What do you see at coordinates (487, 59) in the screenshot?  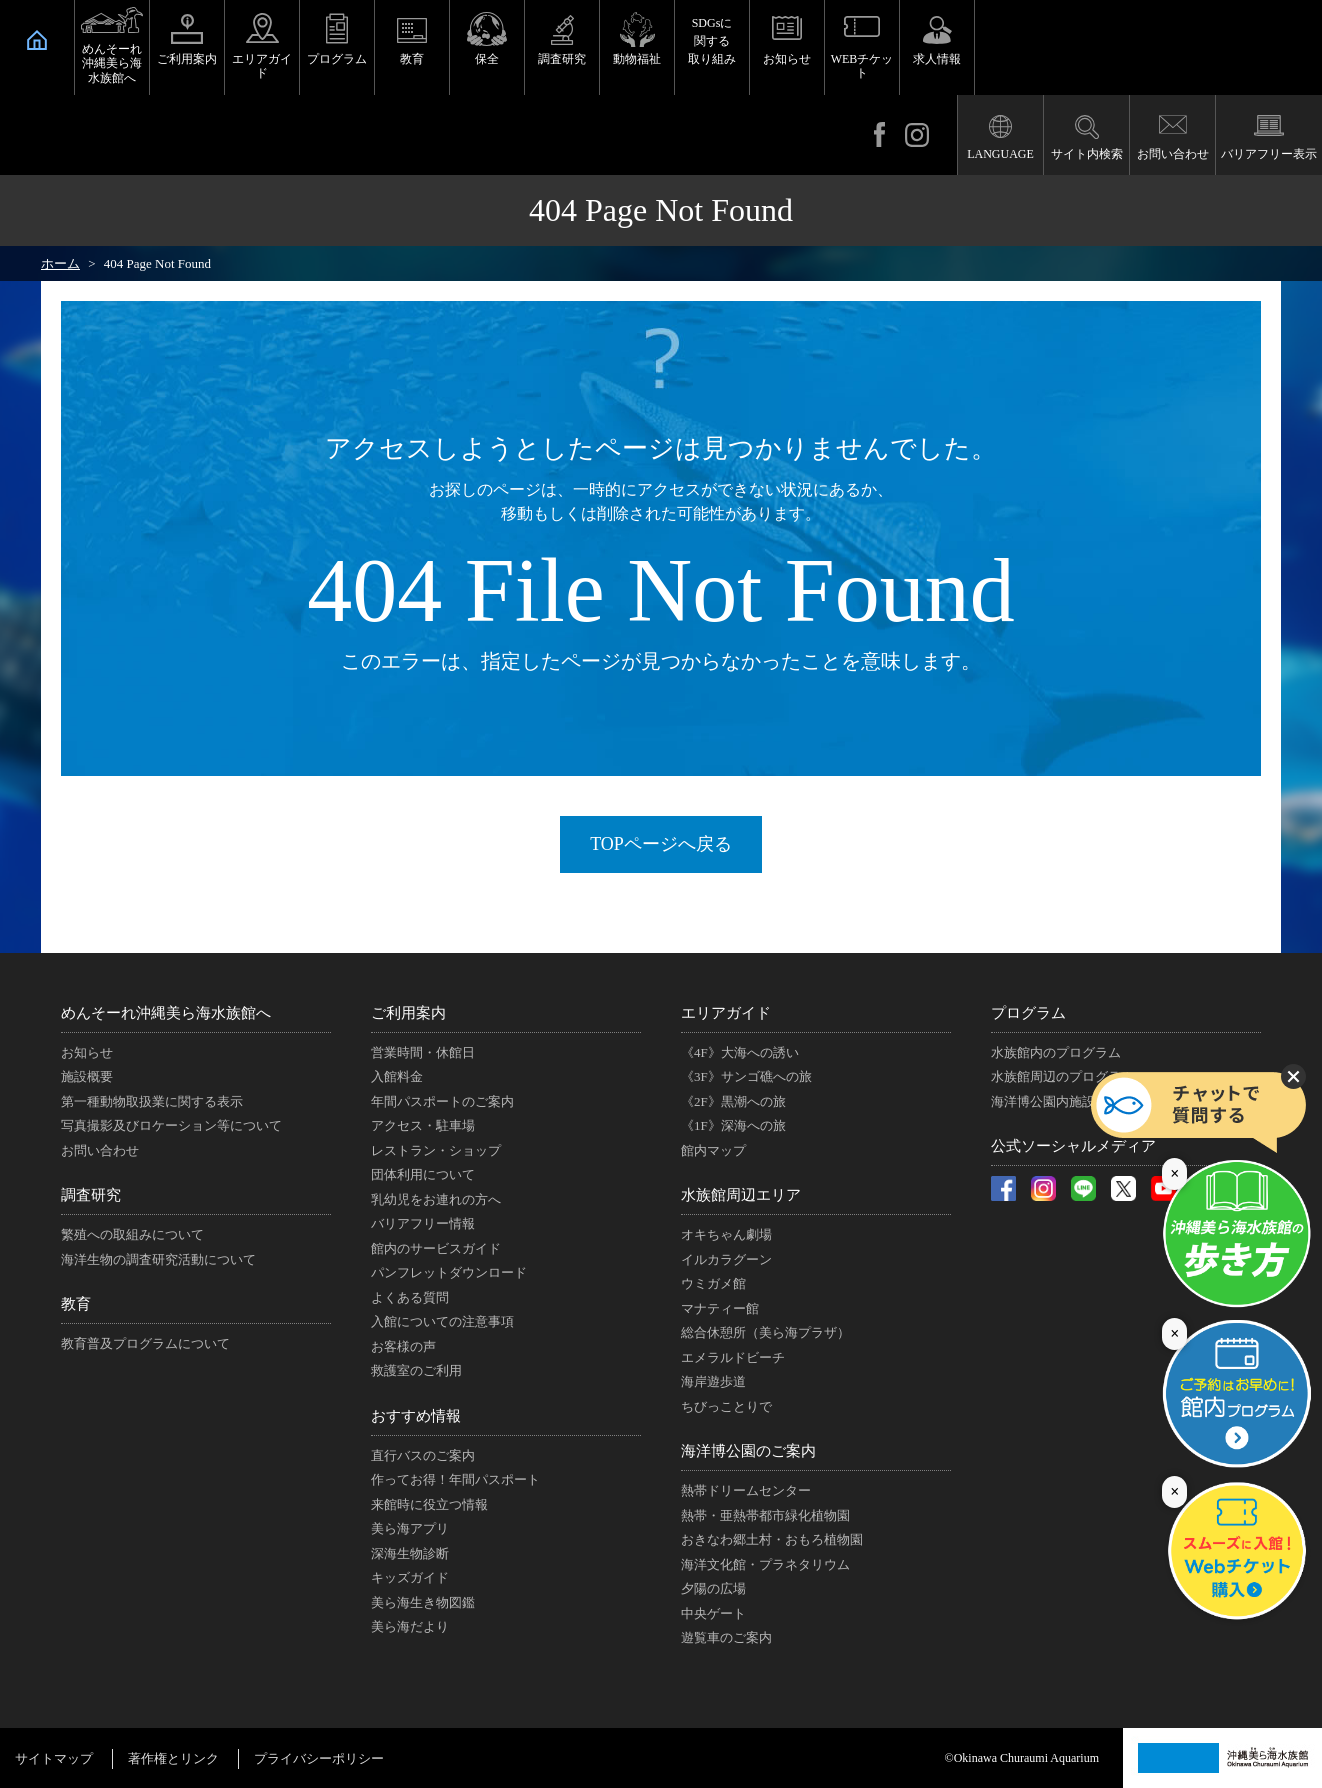 I see `保全` at bounding box center [487, 59].